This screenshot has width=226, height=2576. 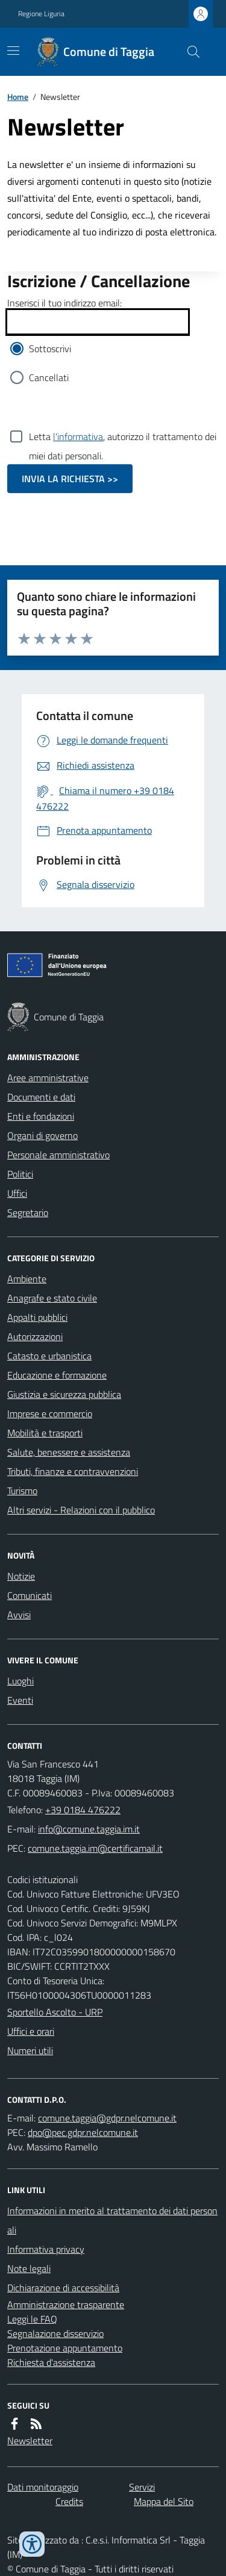 I want to click on Enti e fondazioni, so click(x=40, y=1116).